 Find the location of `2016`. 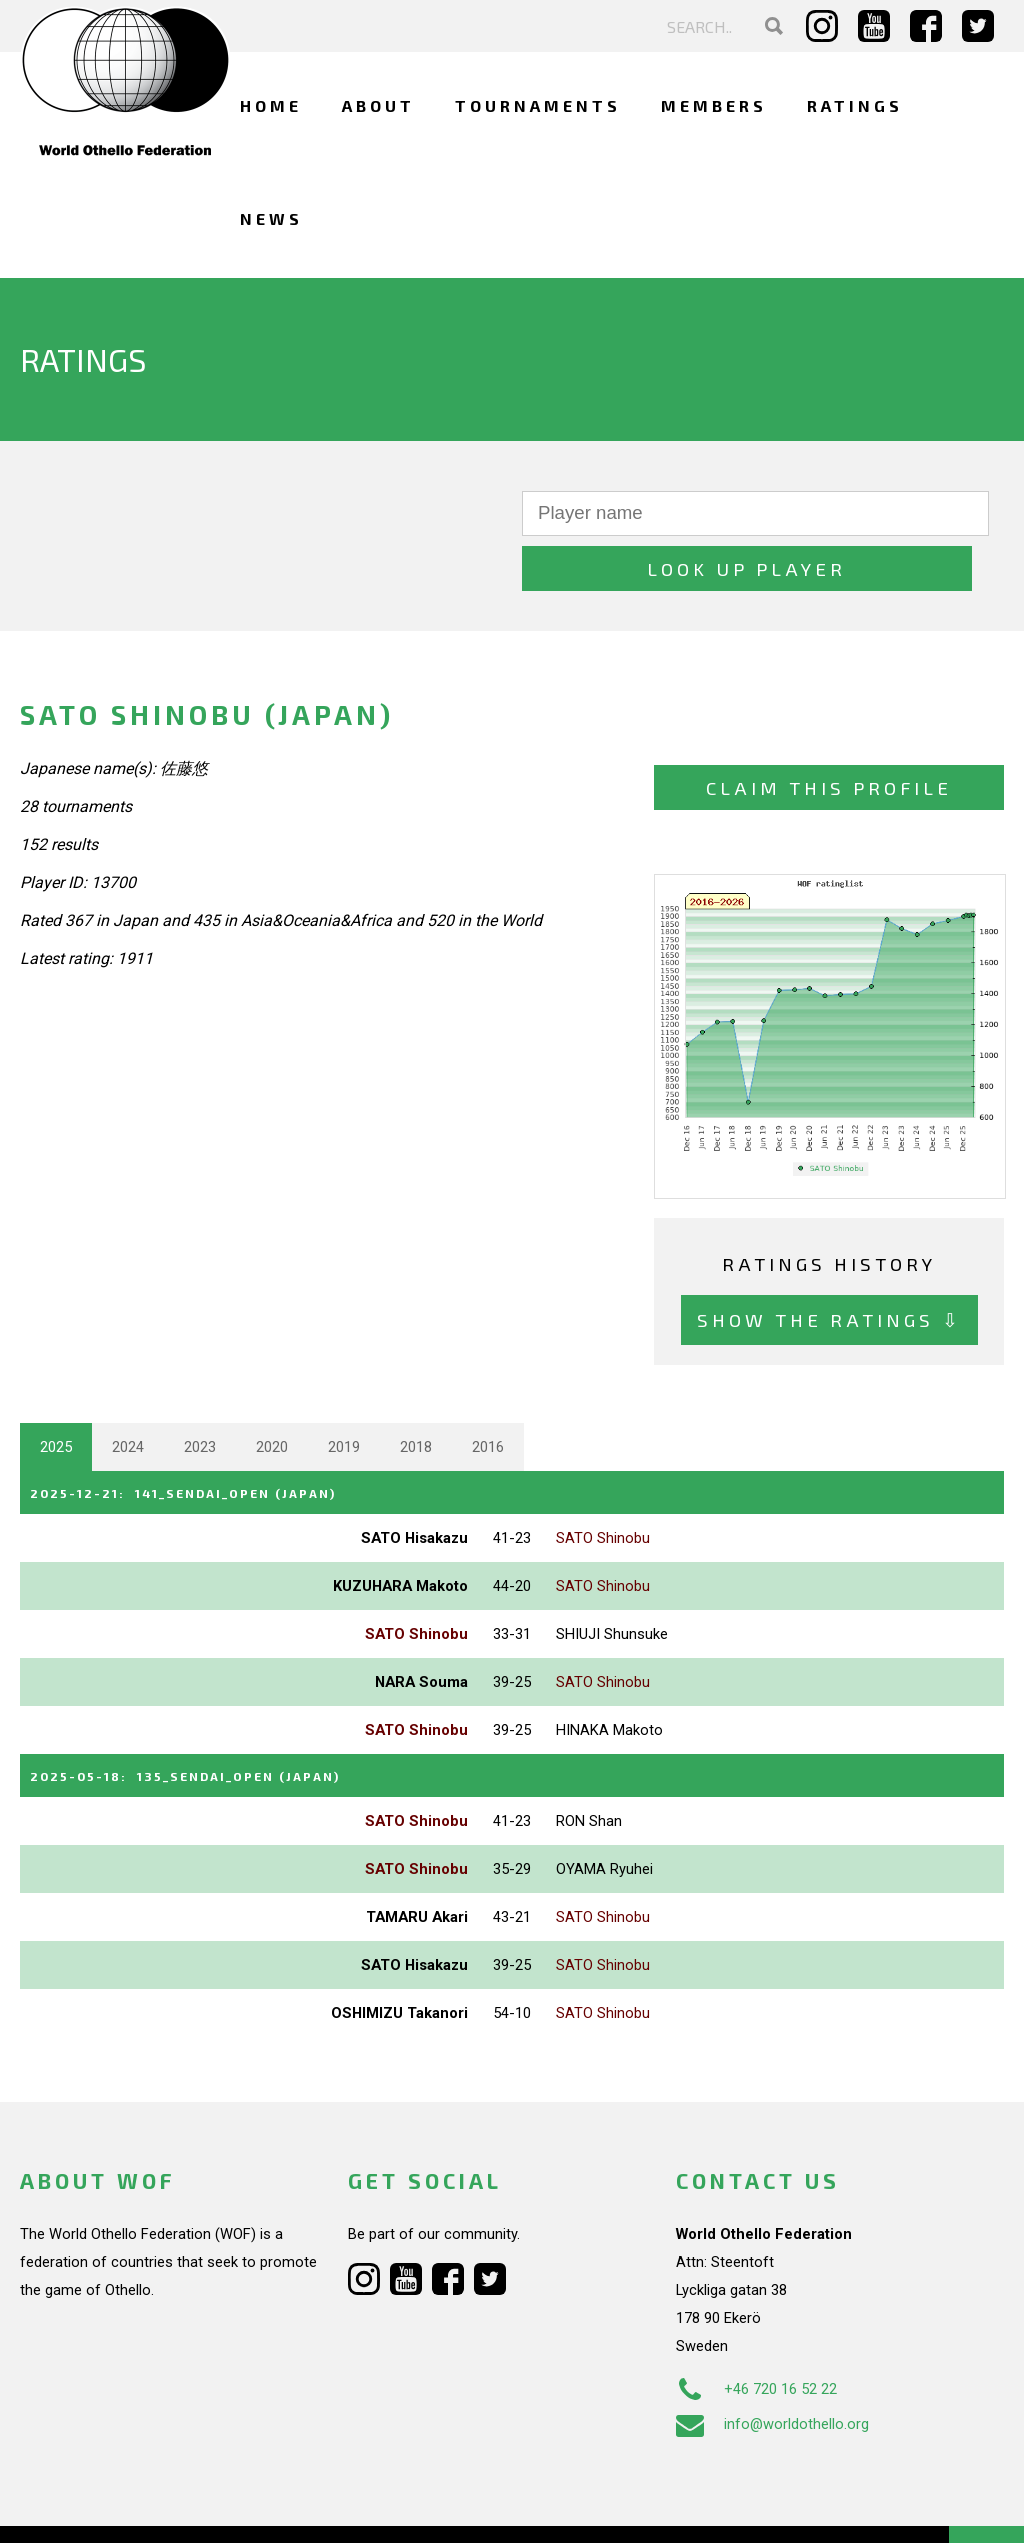

2016 is located at coordinates (488, 1392).